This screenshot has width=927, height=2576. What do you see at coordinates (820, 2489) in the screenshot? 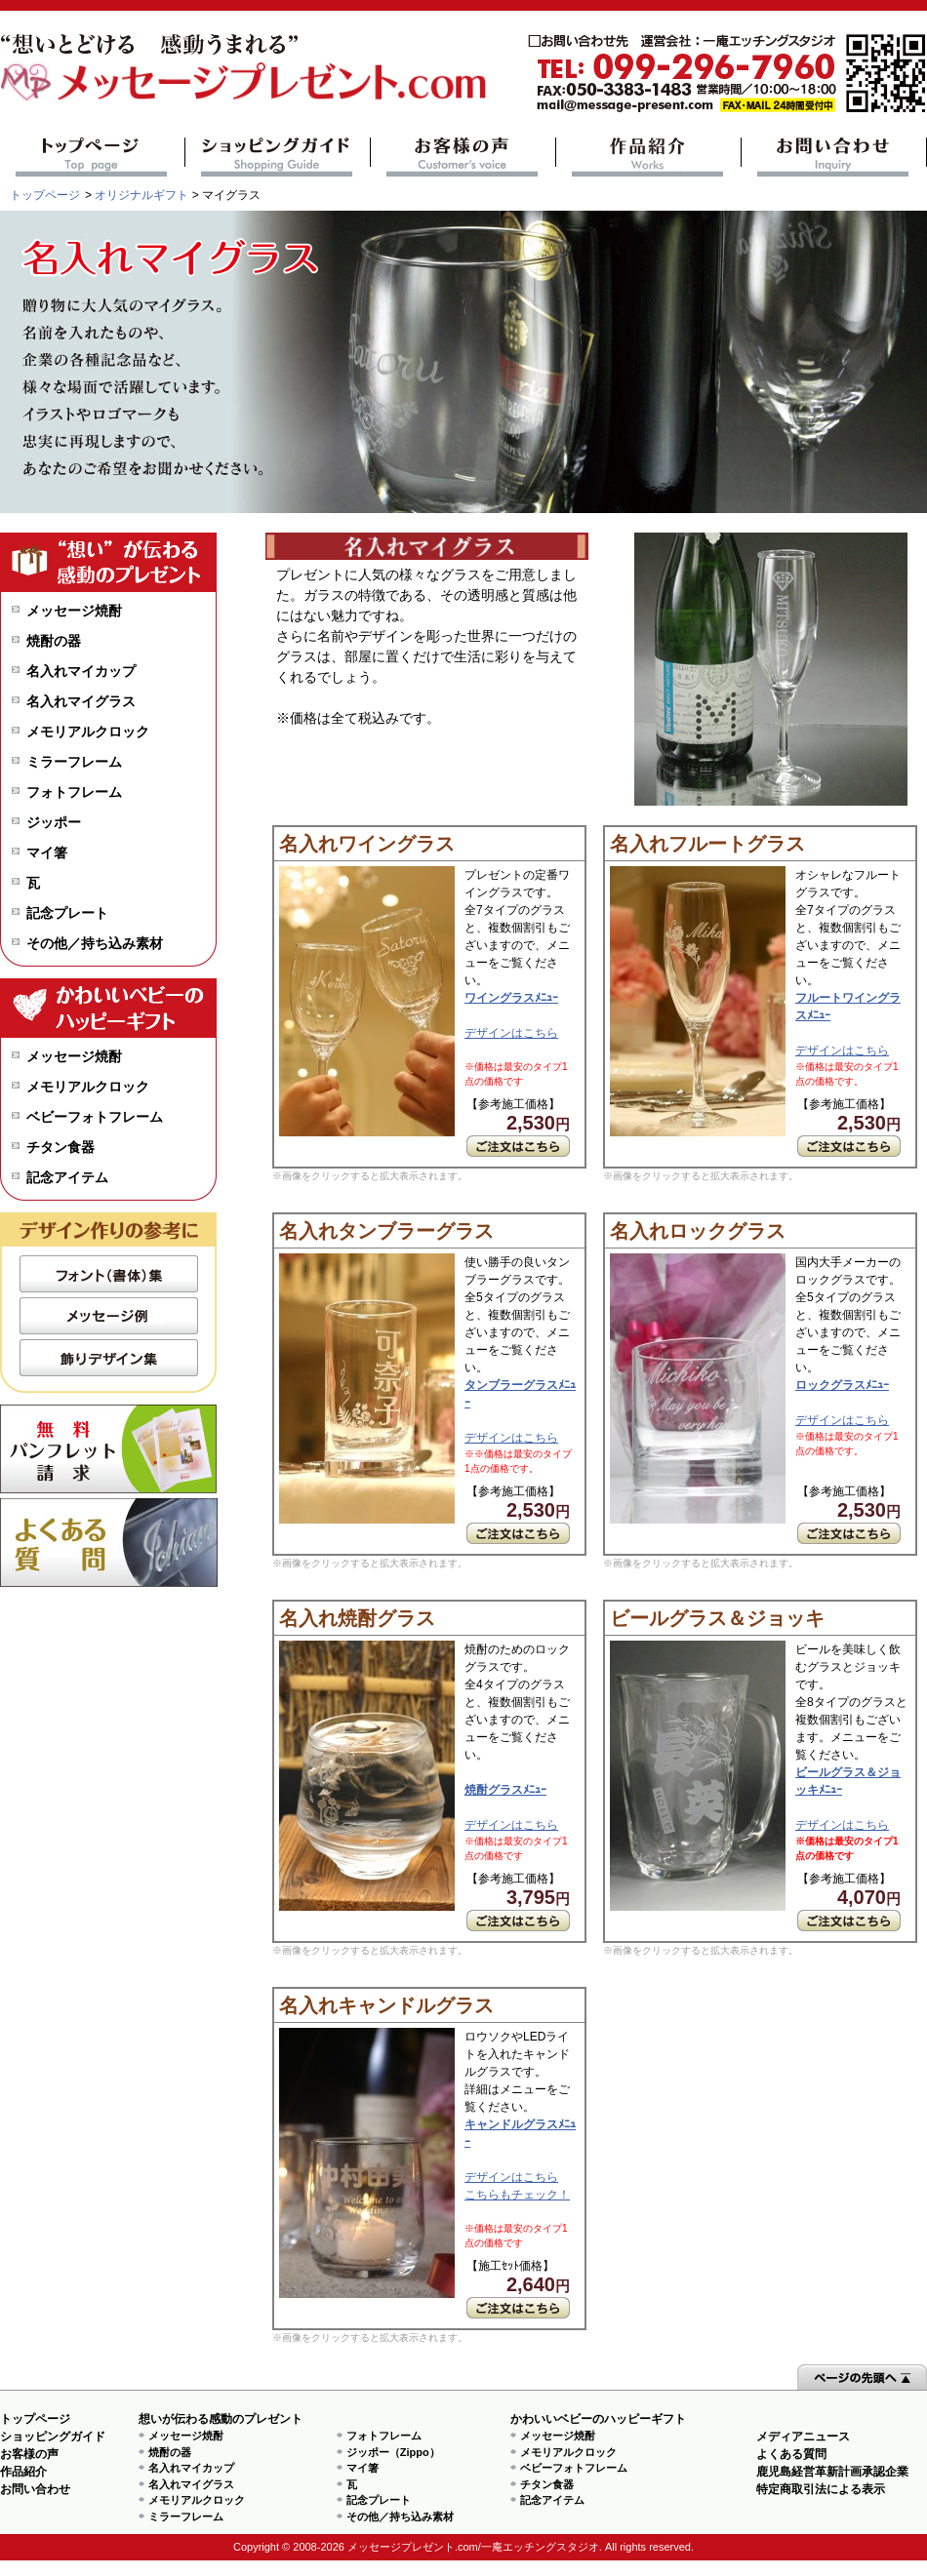
I see `特定商取引法による表示` at bounding box center [820, 2489].